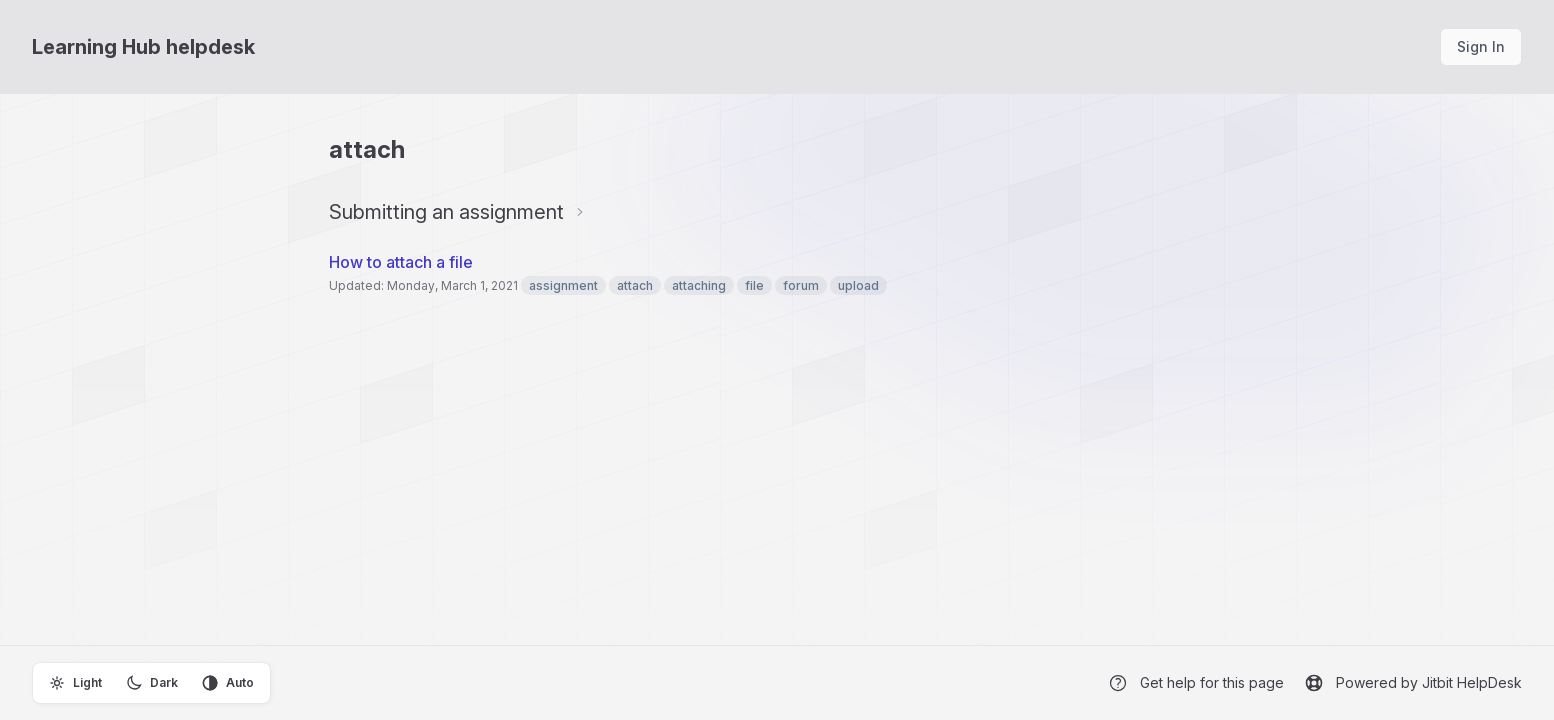  What do you see at coordinates (446, 212) in the screenshot?
I see `Submitting an assignment` at bounding box center [446, 212].